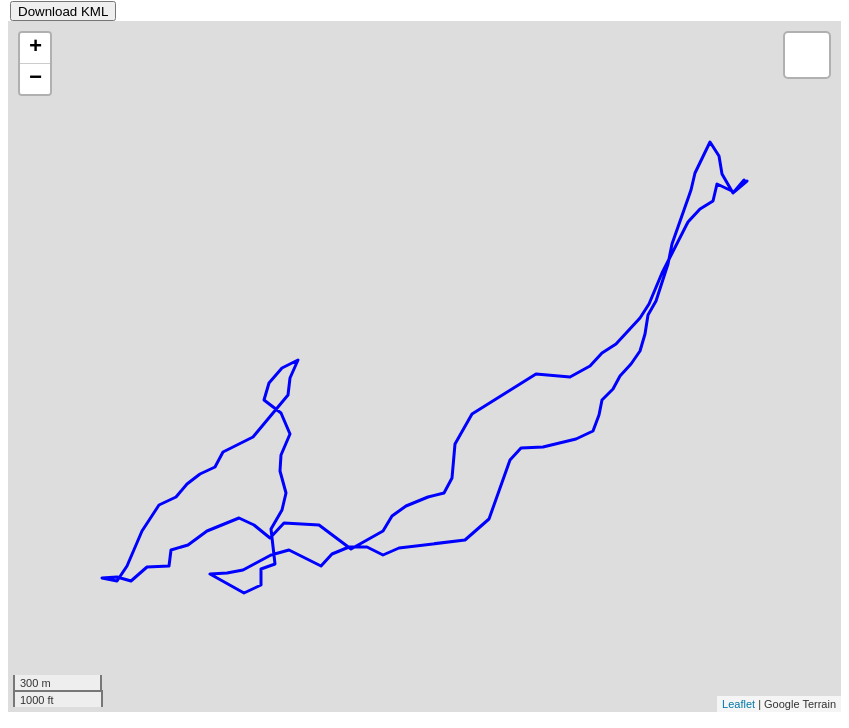 This screenshot has width=849, height=728. Describe the element at coordinates (63, 11) in the screenshot. I see `Download KML` at that location.